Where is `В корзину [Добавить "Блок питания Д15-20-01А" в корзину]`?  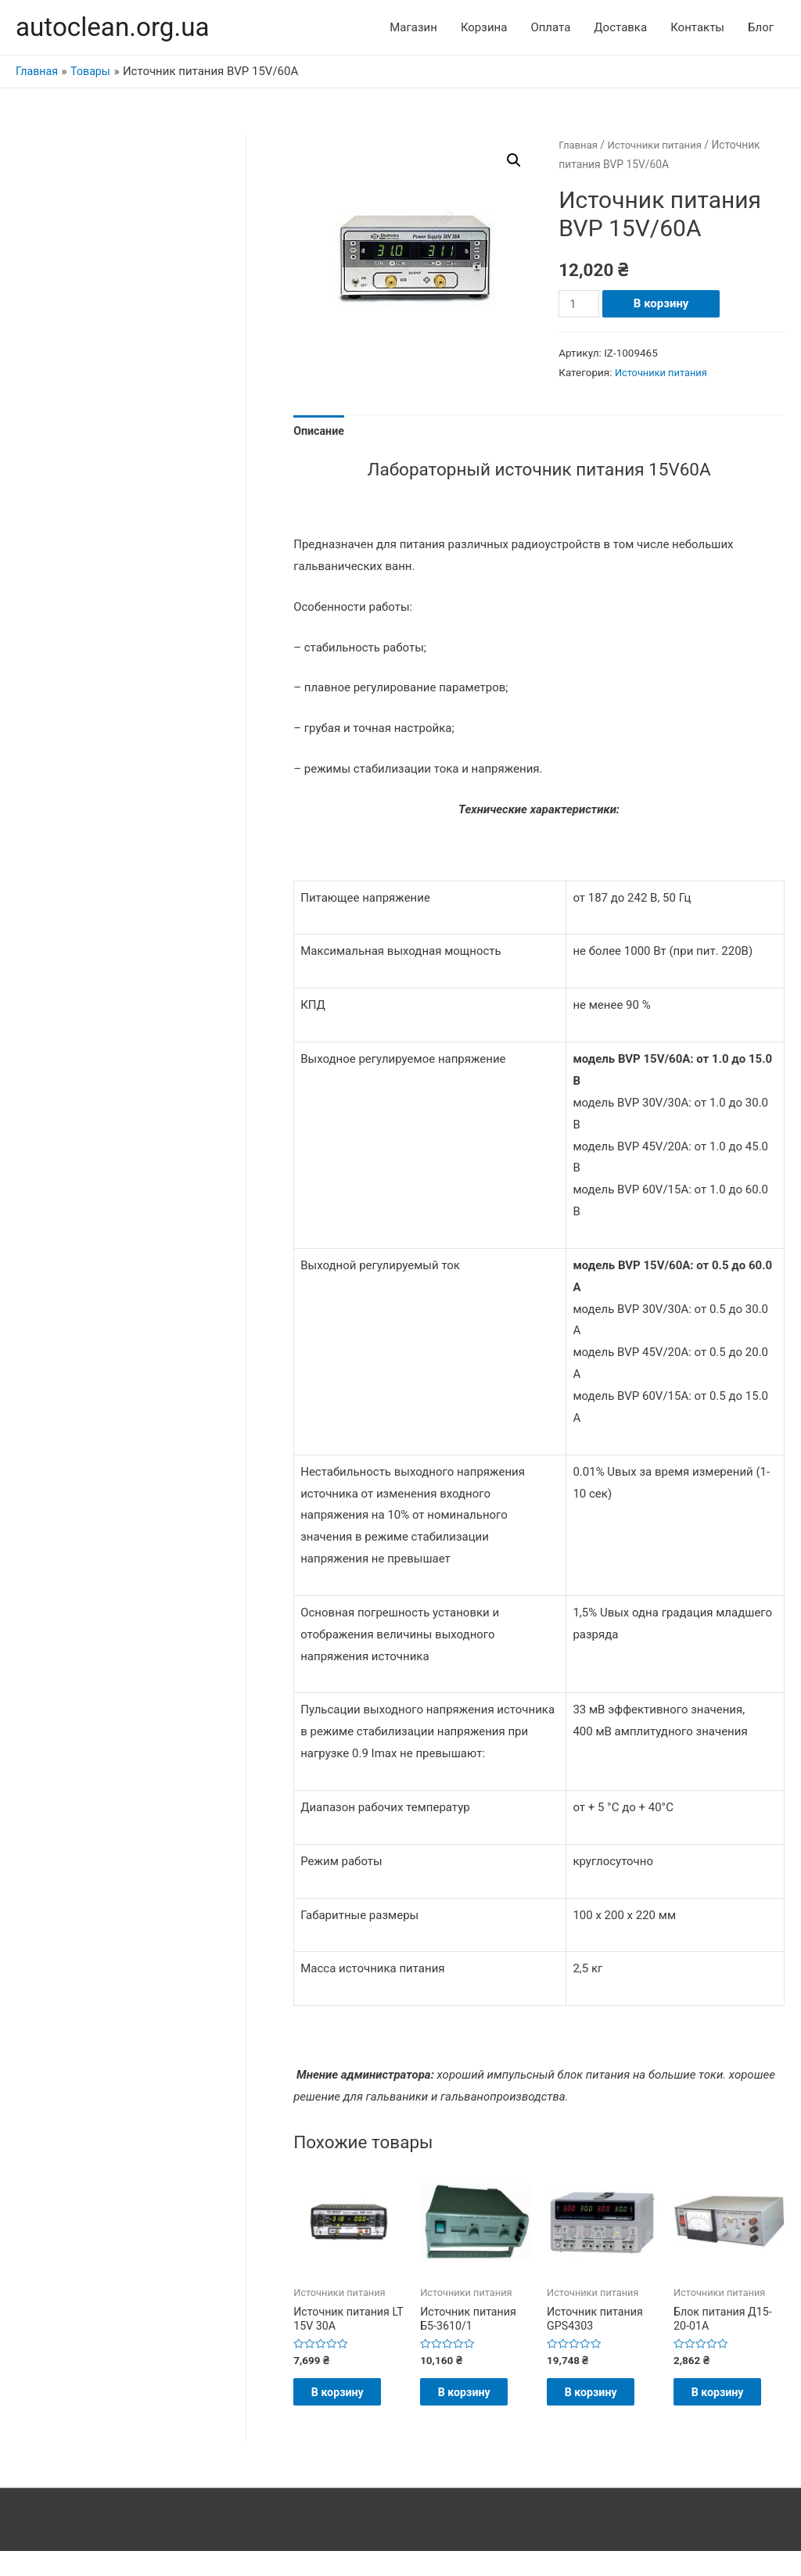
В корзину [Добавить "Блок питания Д15-20-01А" в корзину] is located at coordinates (727, 2407).